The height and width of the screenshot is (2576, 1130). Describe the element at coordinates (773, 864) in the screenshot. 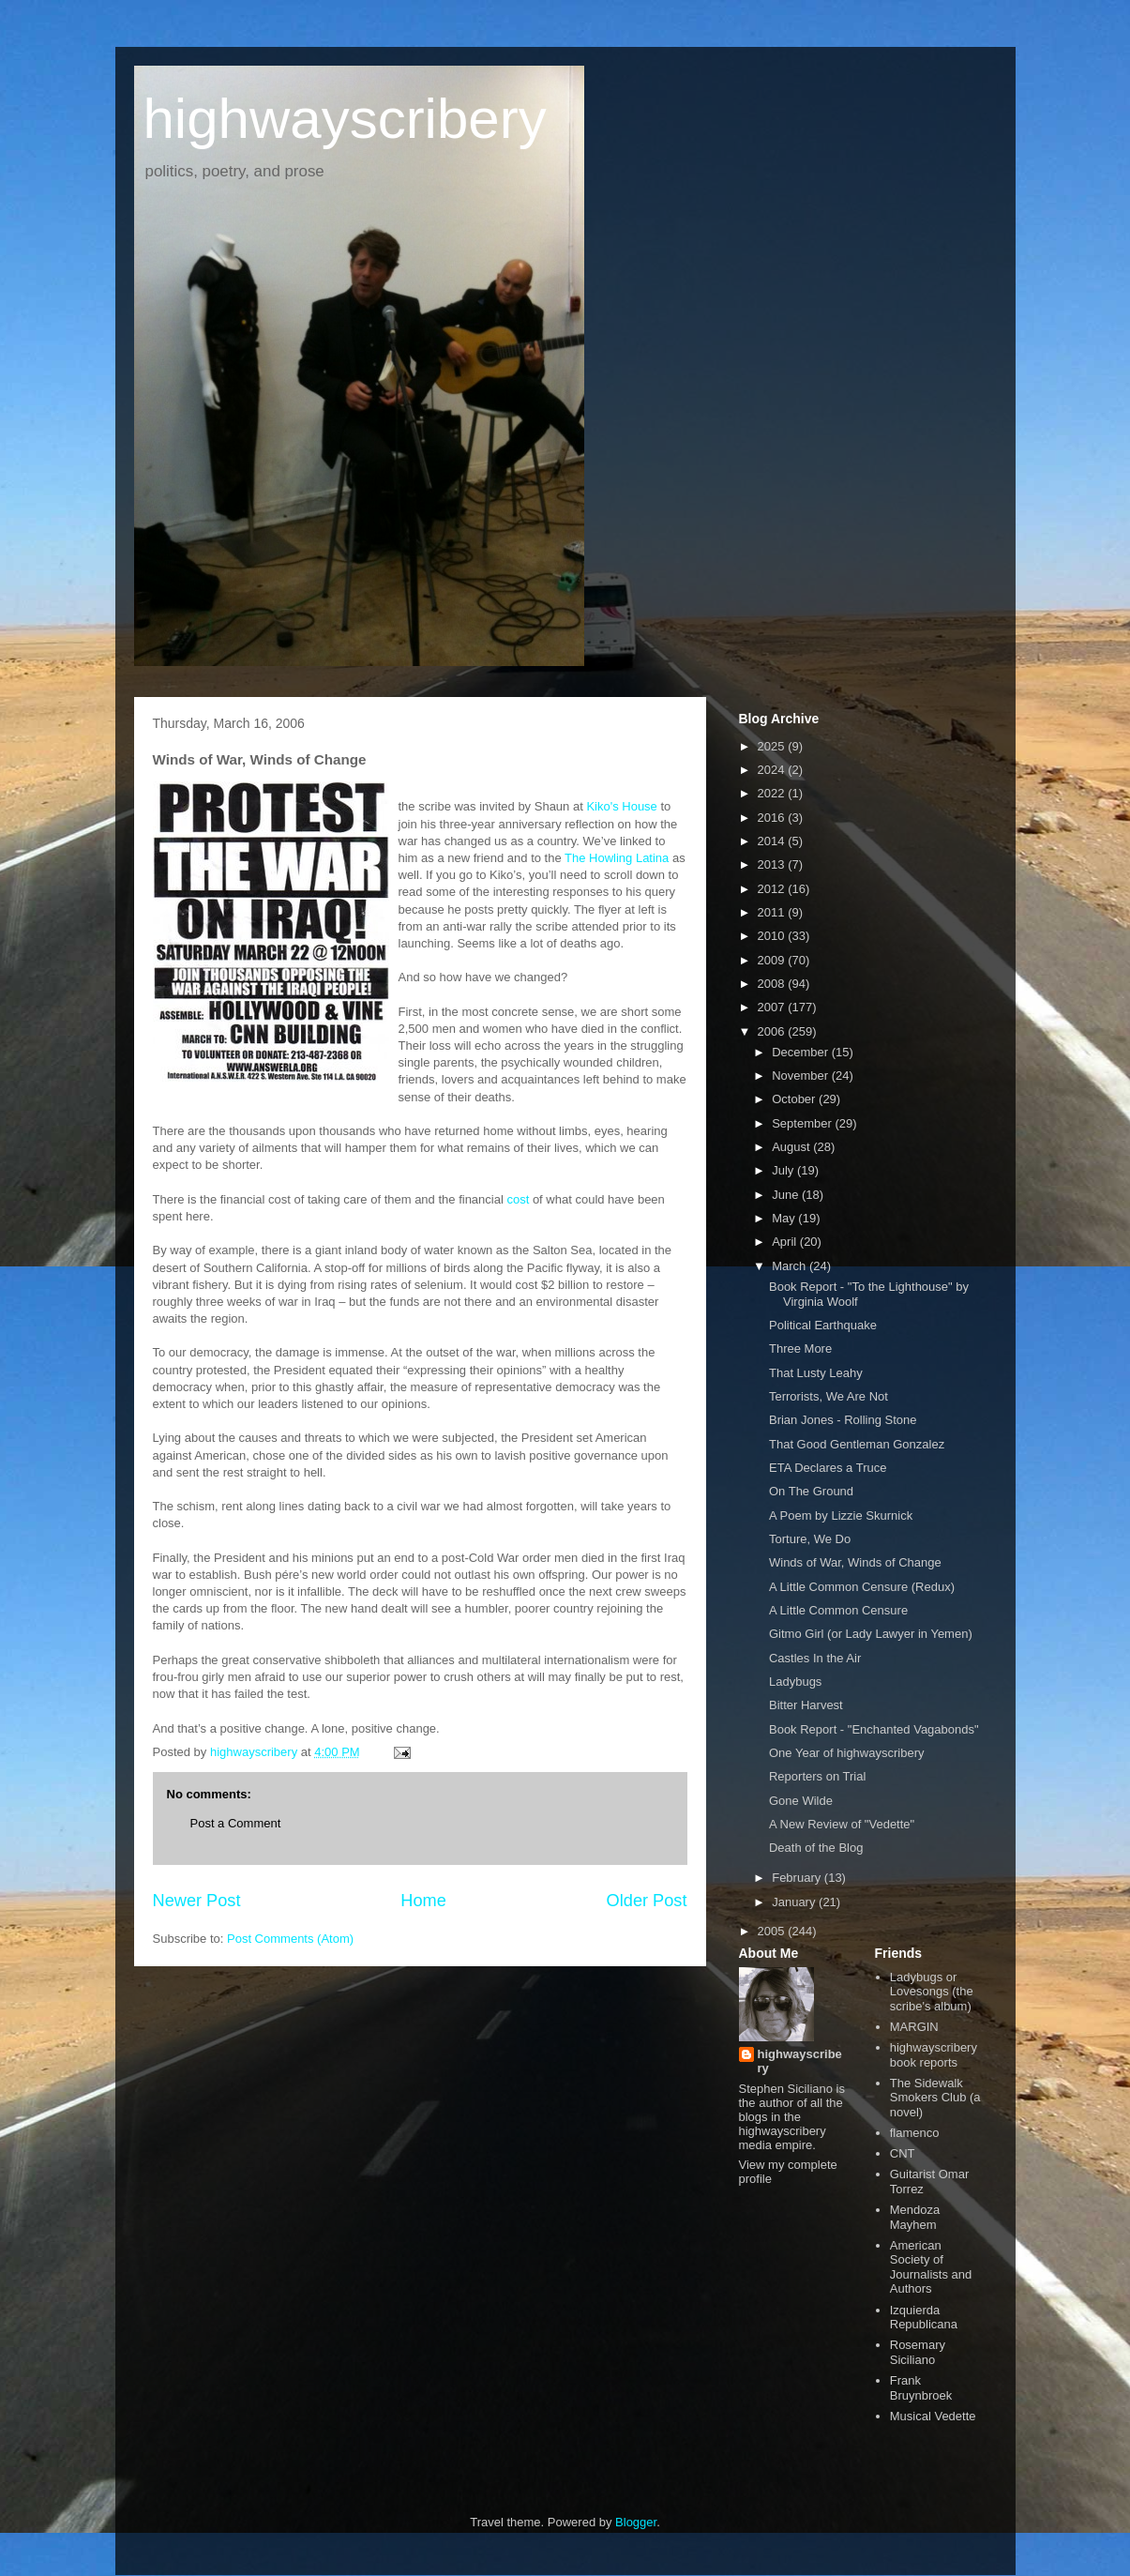

I see `2013` at that location.